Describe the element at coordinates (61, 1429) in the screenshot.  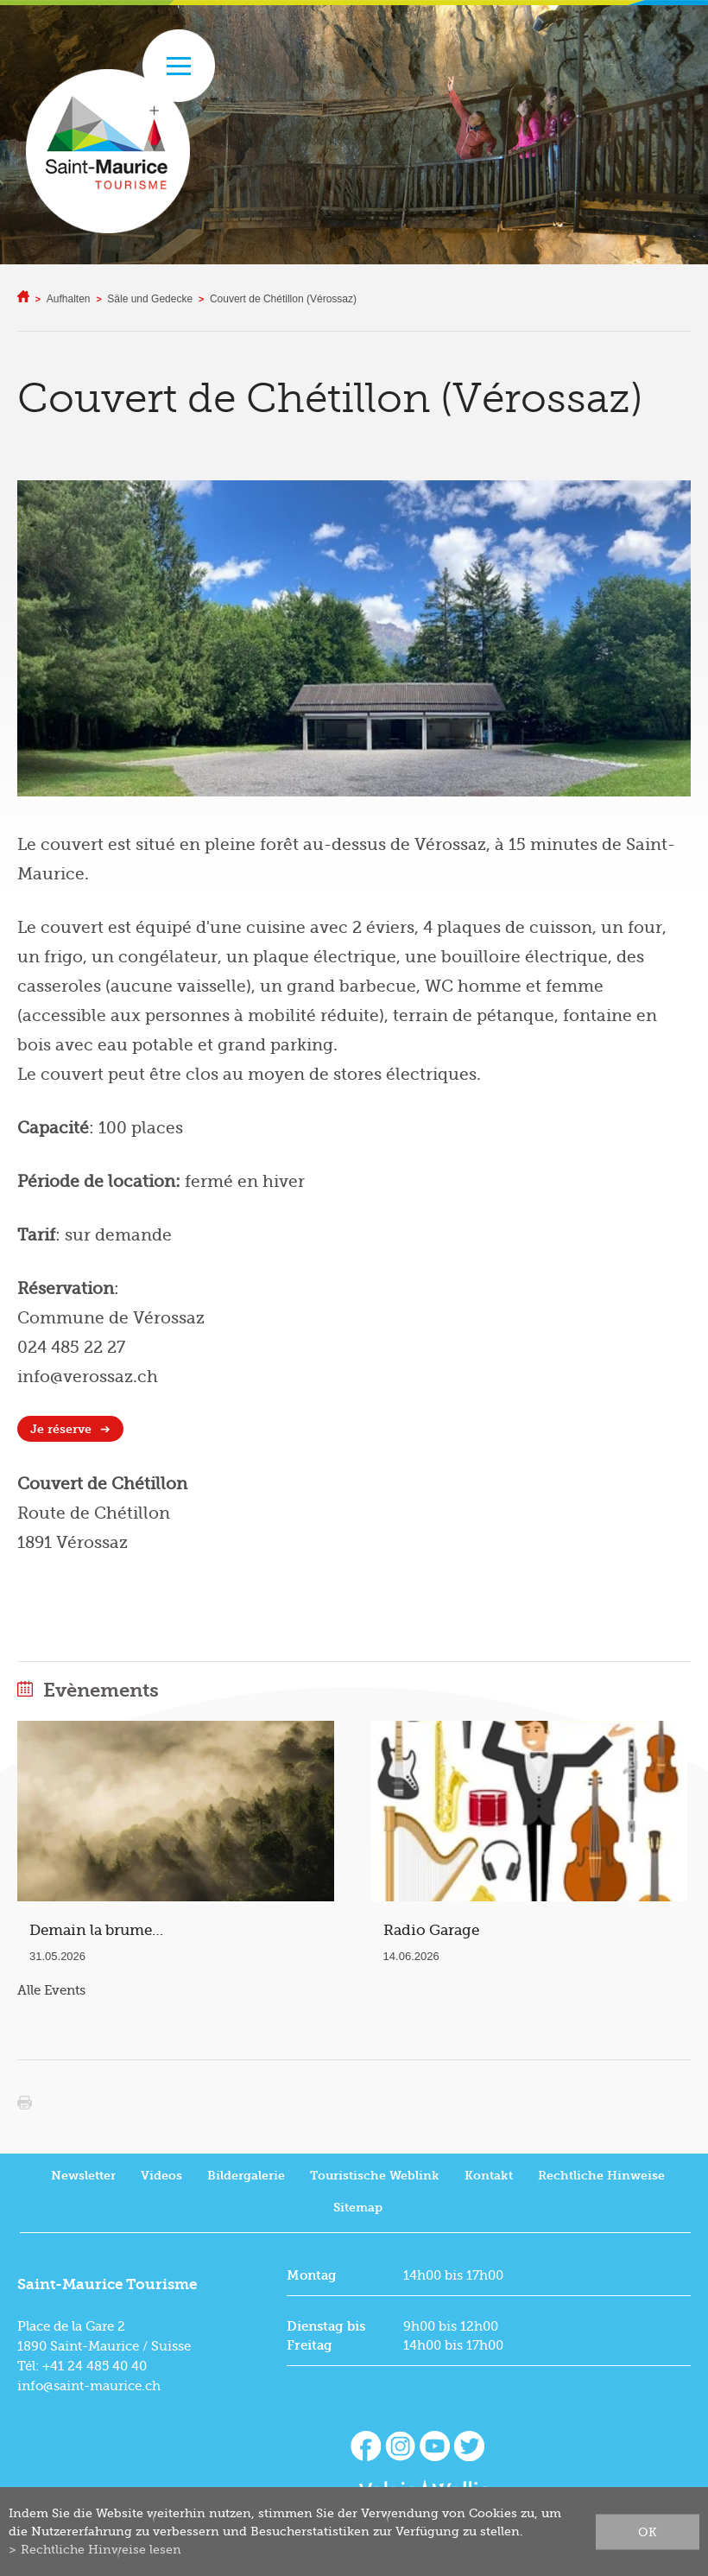
I see `Je réserve` at that location.